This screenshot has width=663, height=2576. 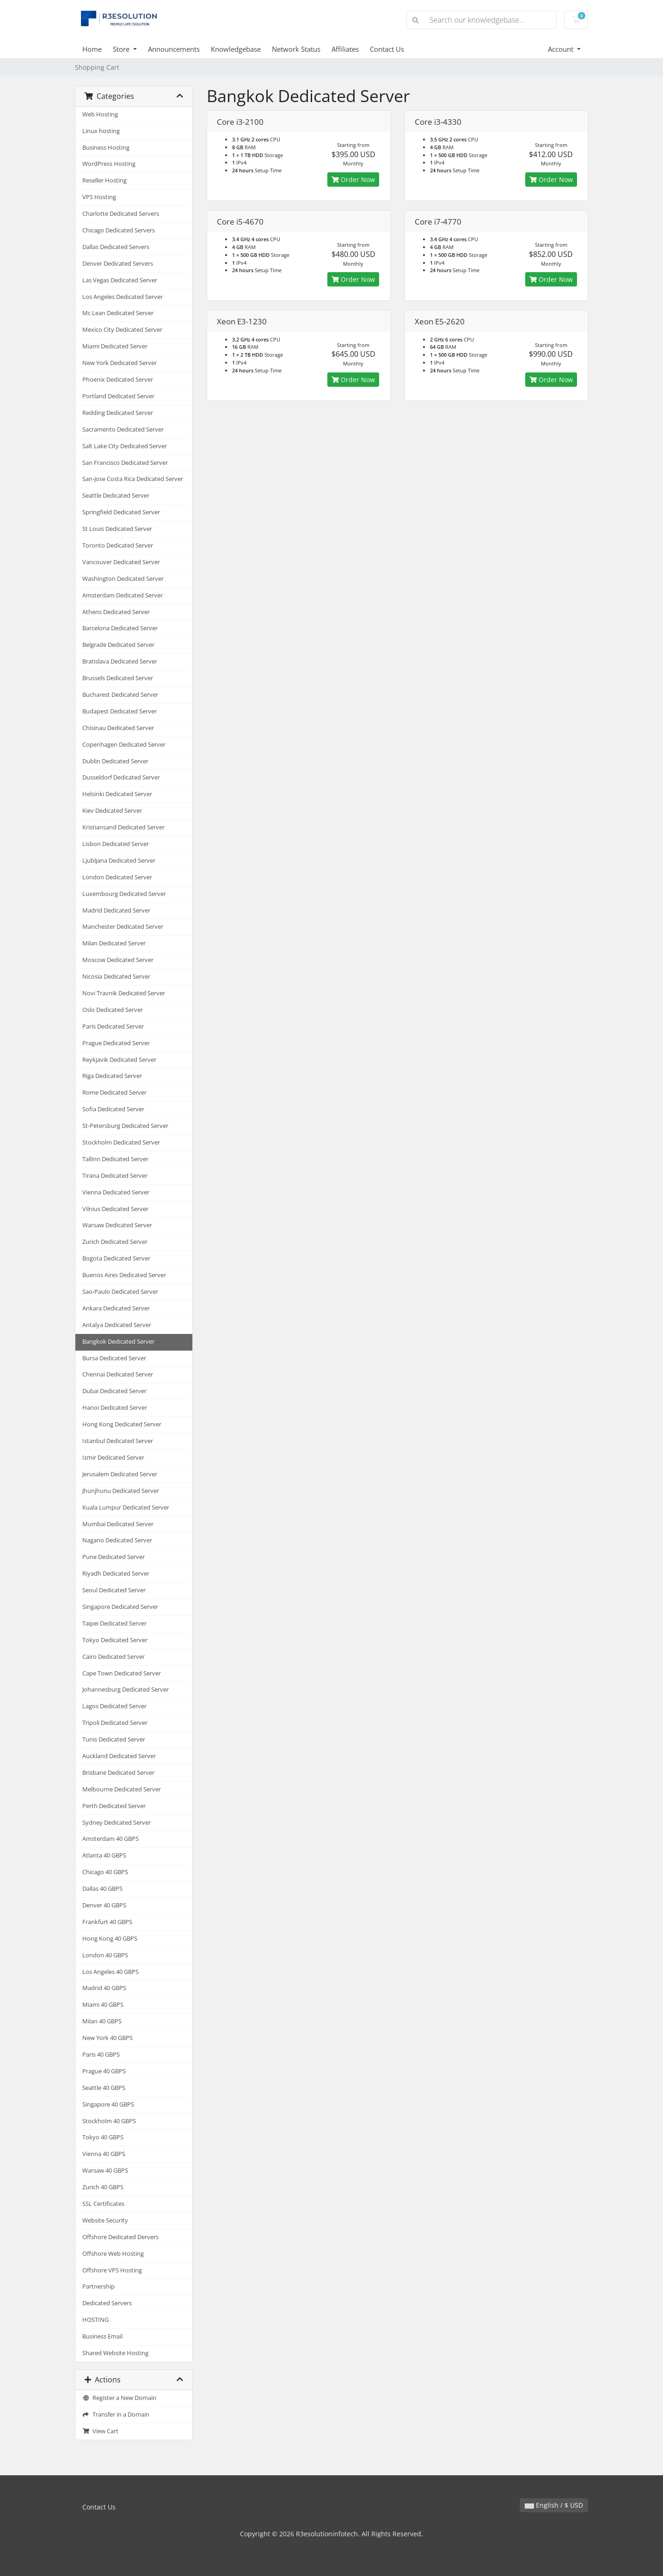 I want to click on Kuala Lumpur Dedicated Server, so click(x=125, y=1507).